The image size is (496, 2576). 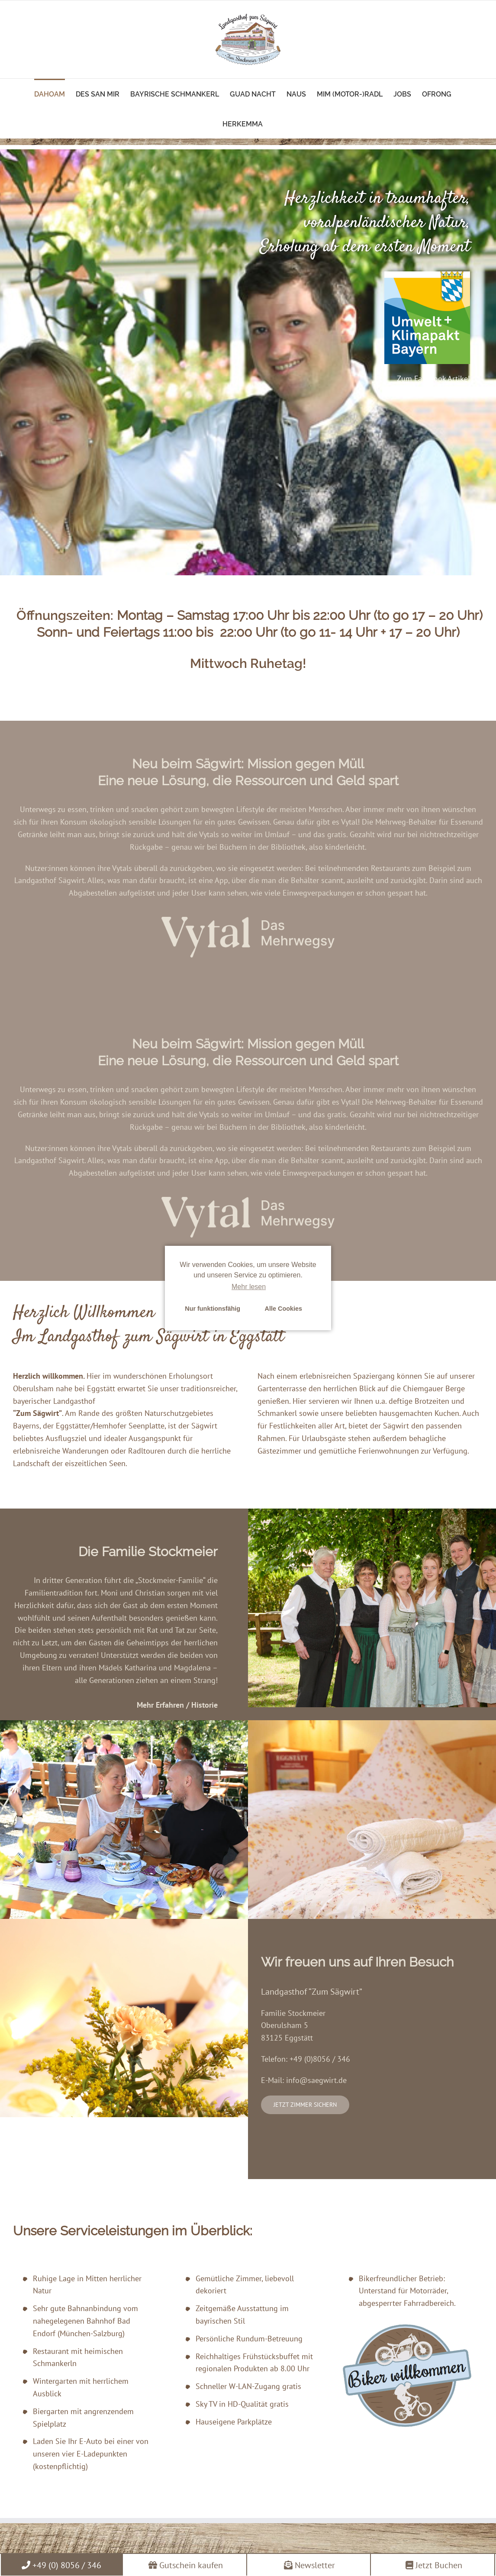 I want to click on Nur funktionsfähig [button], so click(x=212, y=1308).